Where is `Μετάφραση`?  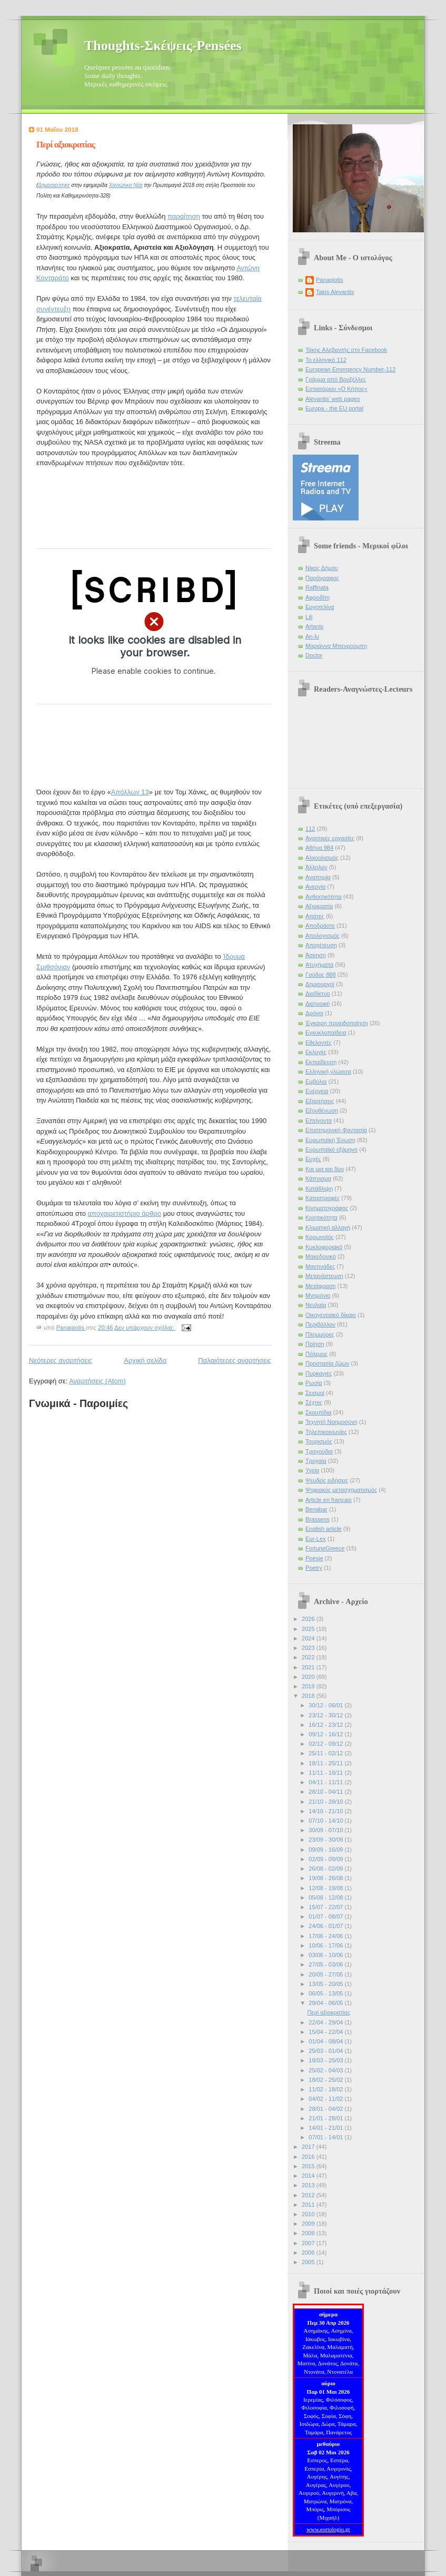 Μετάφραση is located at coordinates (320, 1286).